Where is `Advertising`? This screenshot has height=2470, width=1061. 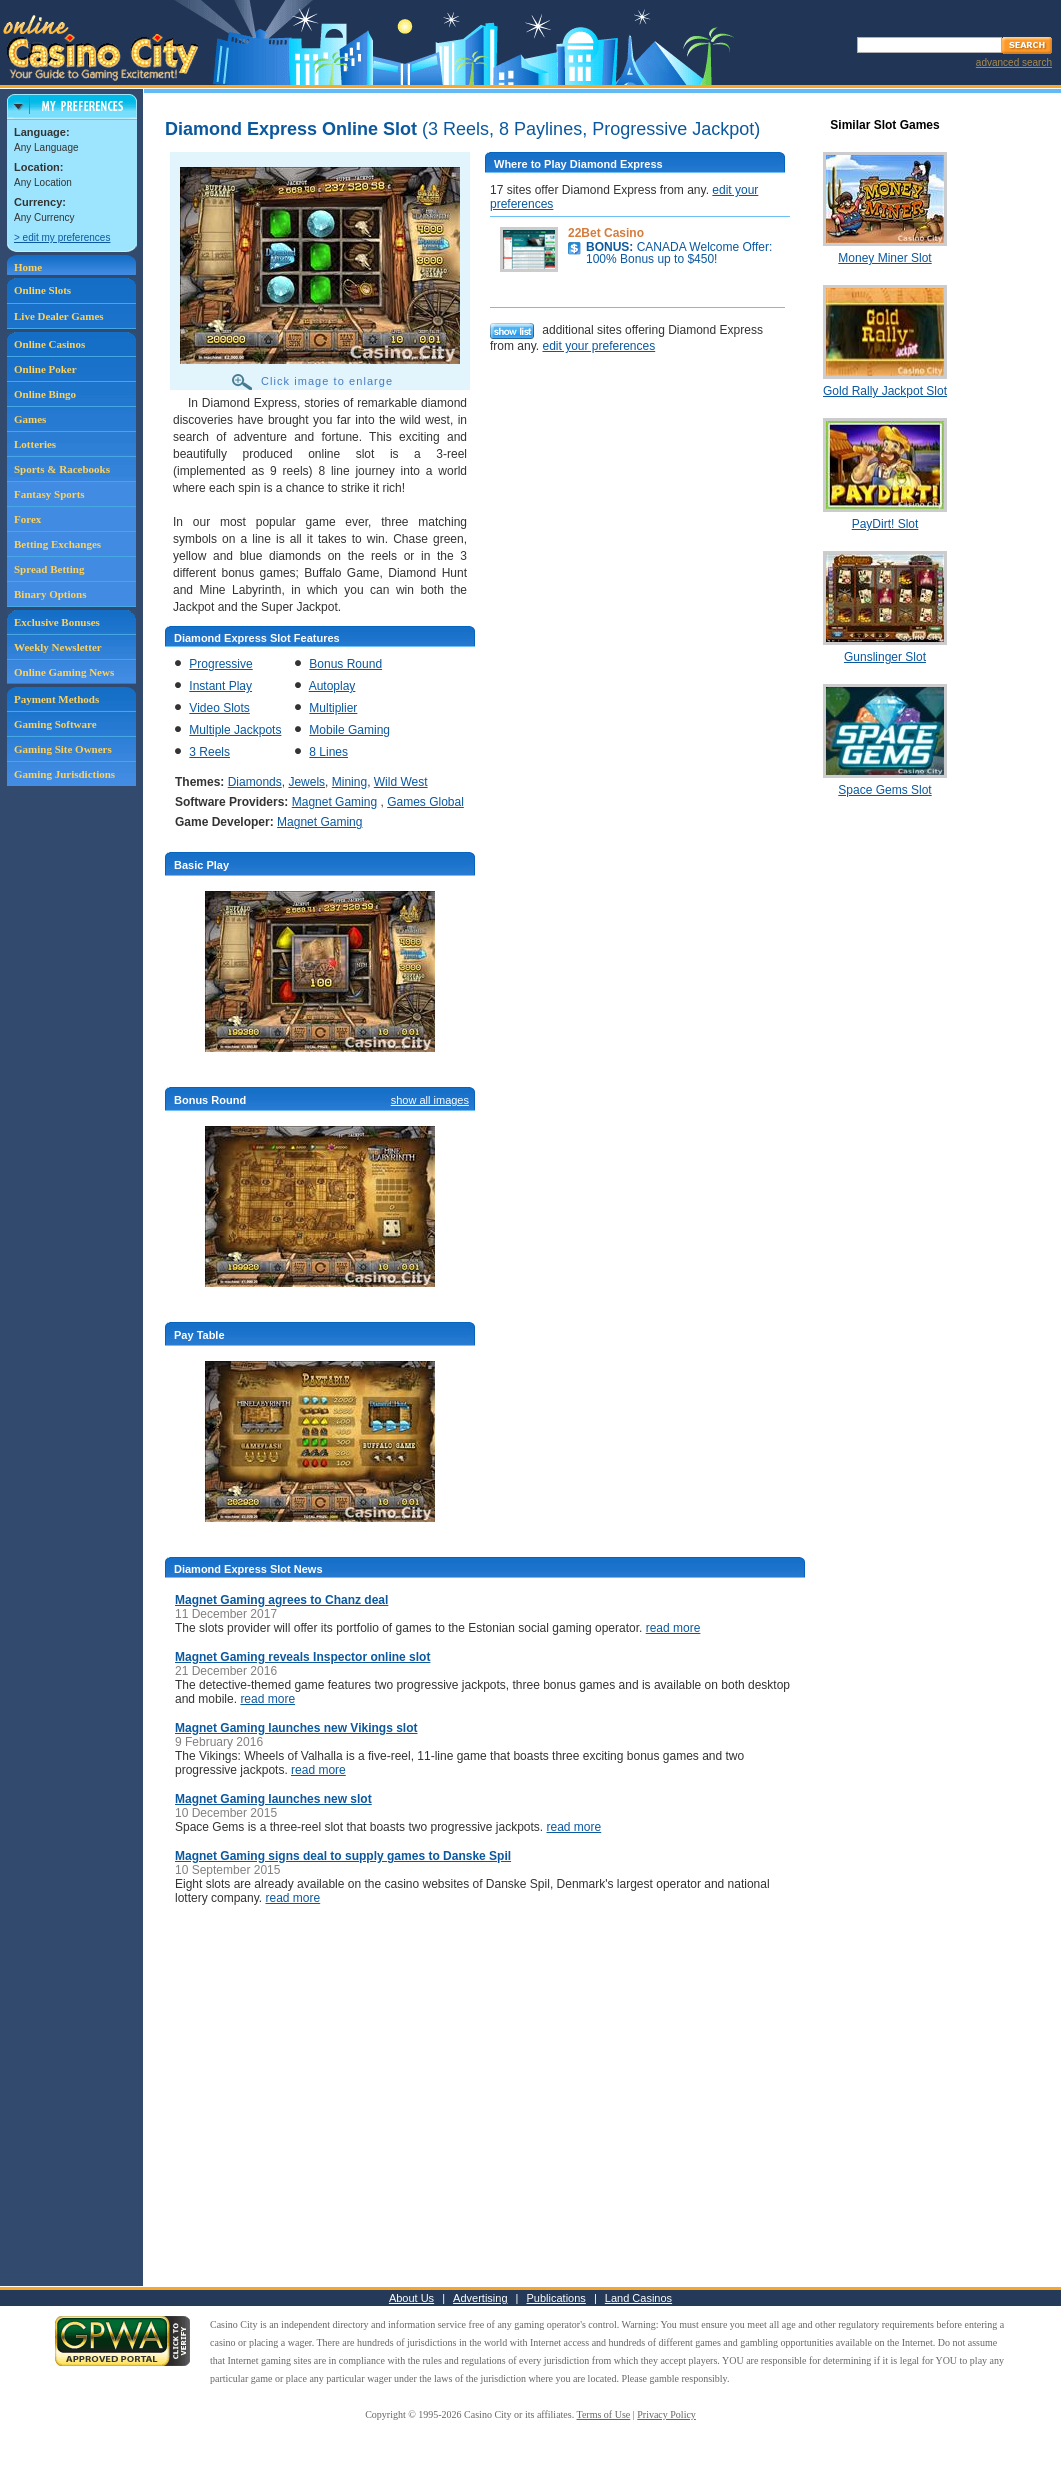 Advertising is located at coordinates (480, 2298).